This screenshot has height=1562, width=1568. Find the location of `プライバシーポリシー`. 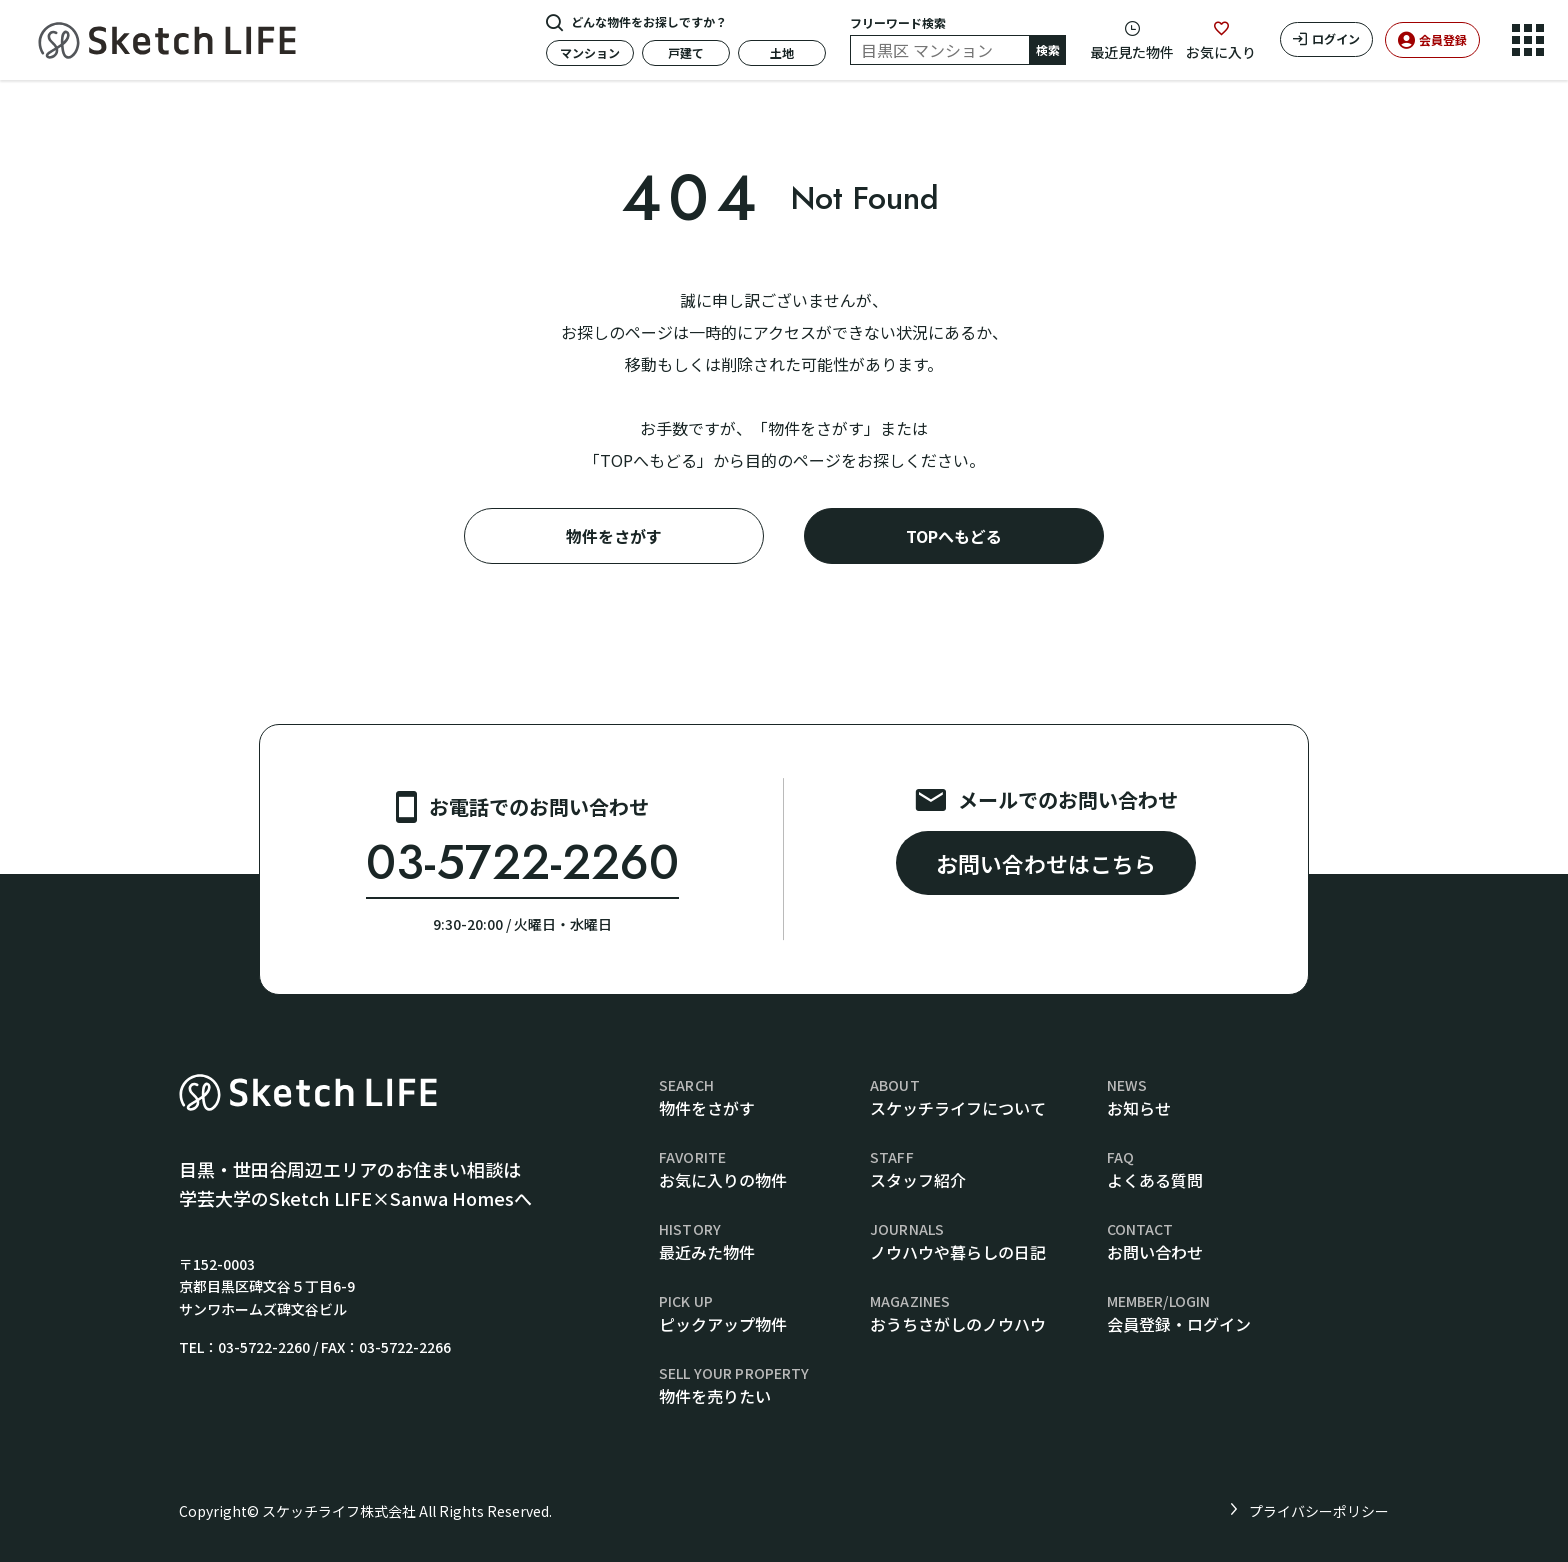

プライバシーポリシー is located at coordinates (1319, 1511).